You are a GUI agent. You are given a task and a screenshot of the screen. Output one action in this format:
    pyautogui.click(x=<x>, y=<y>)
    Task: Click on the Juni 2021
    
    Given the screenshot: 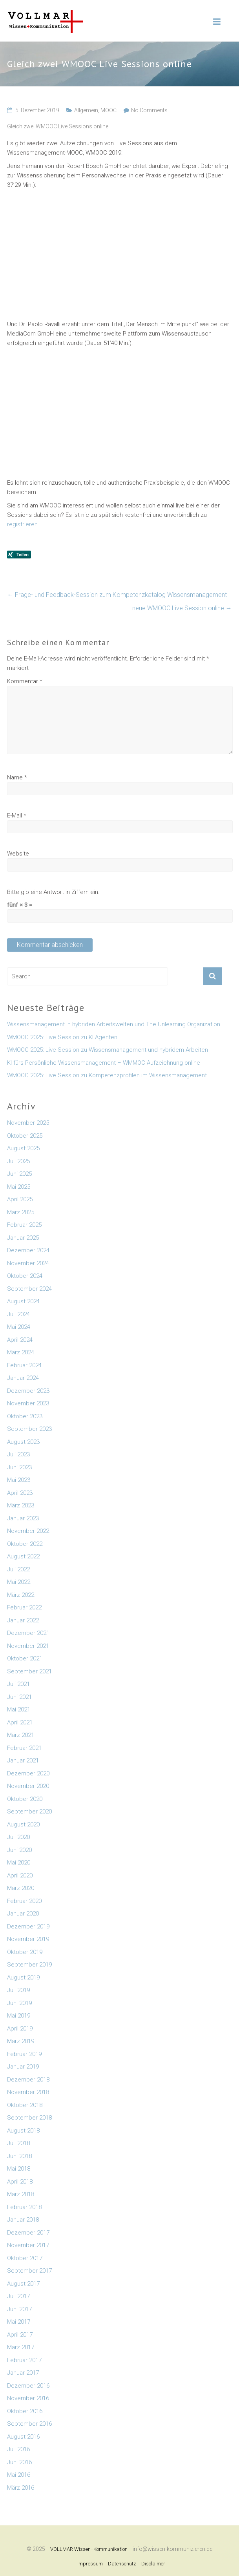 What is the action you would take?
    pyautogui.click(x=19, y=1696)
    